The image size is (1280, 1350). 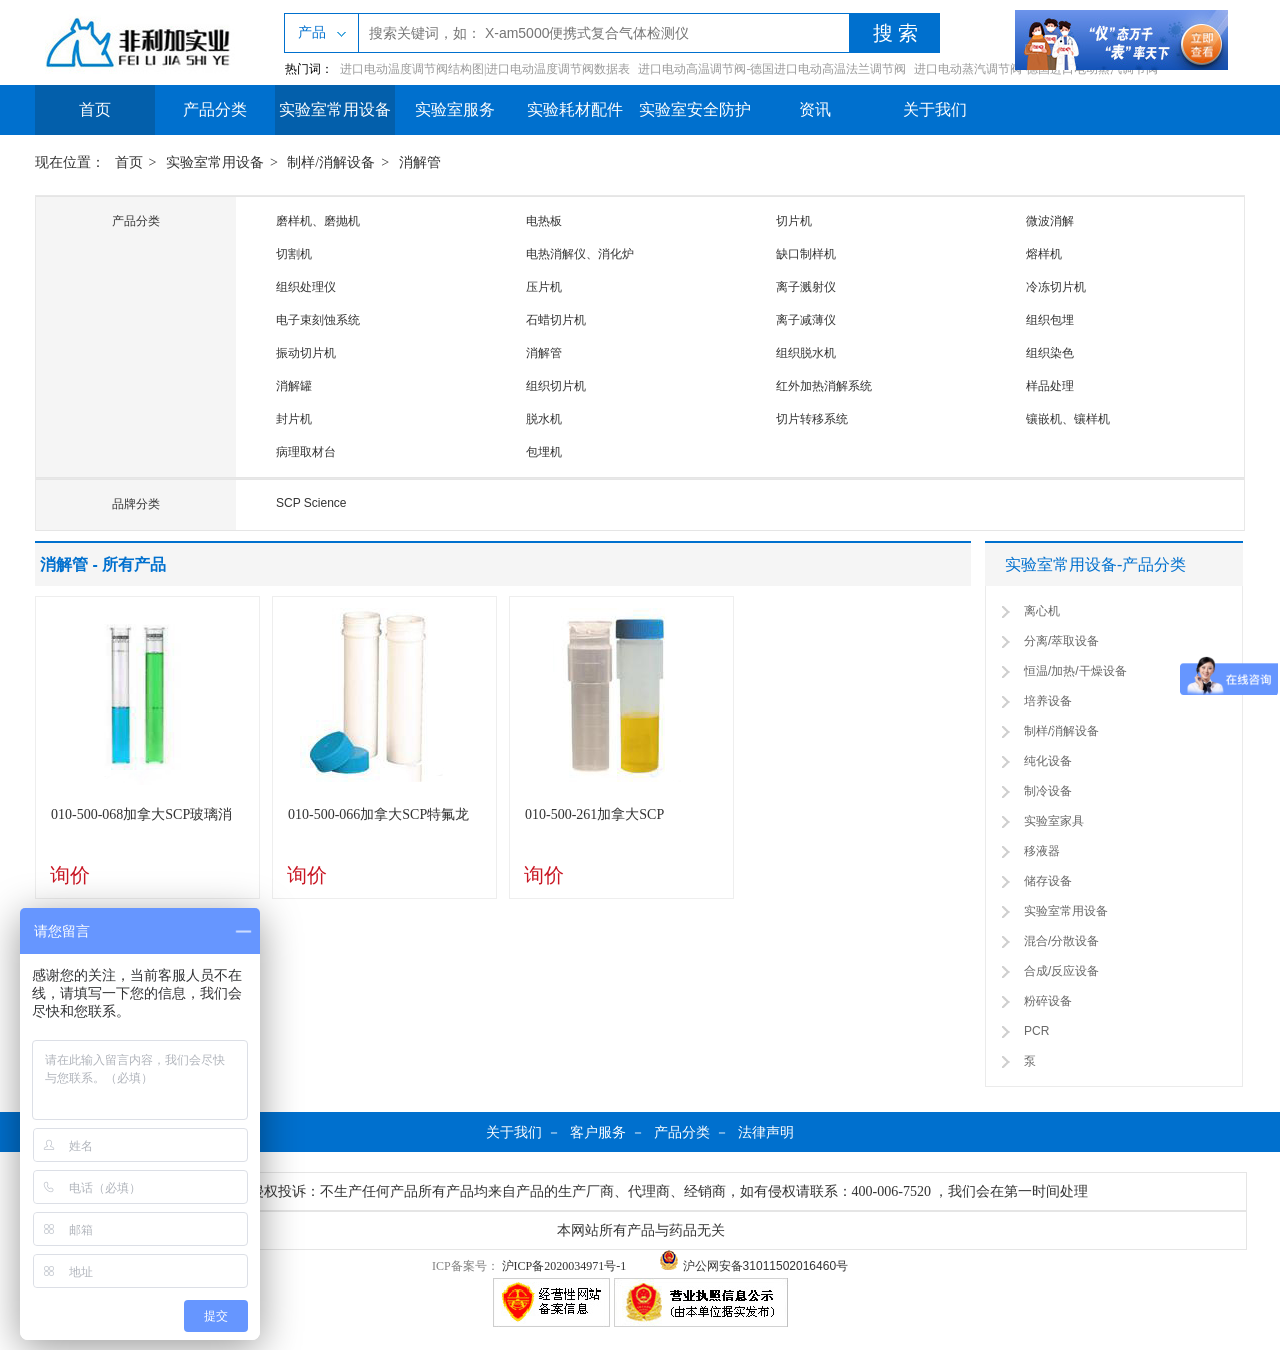 I want to click on 组织切片机, so click(x=556, y=386).